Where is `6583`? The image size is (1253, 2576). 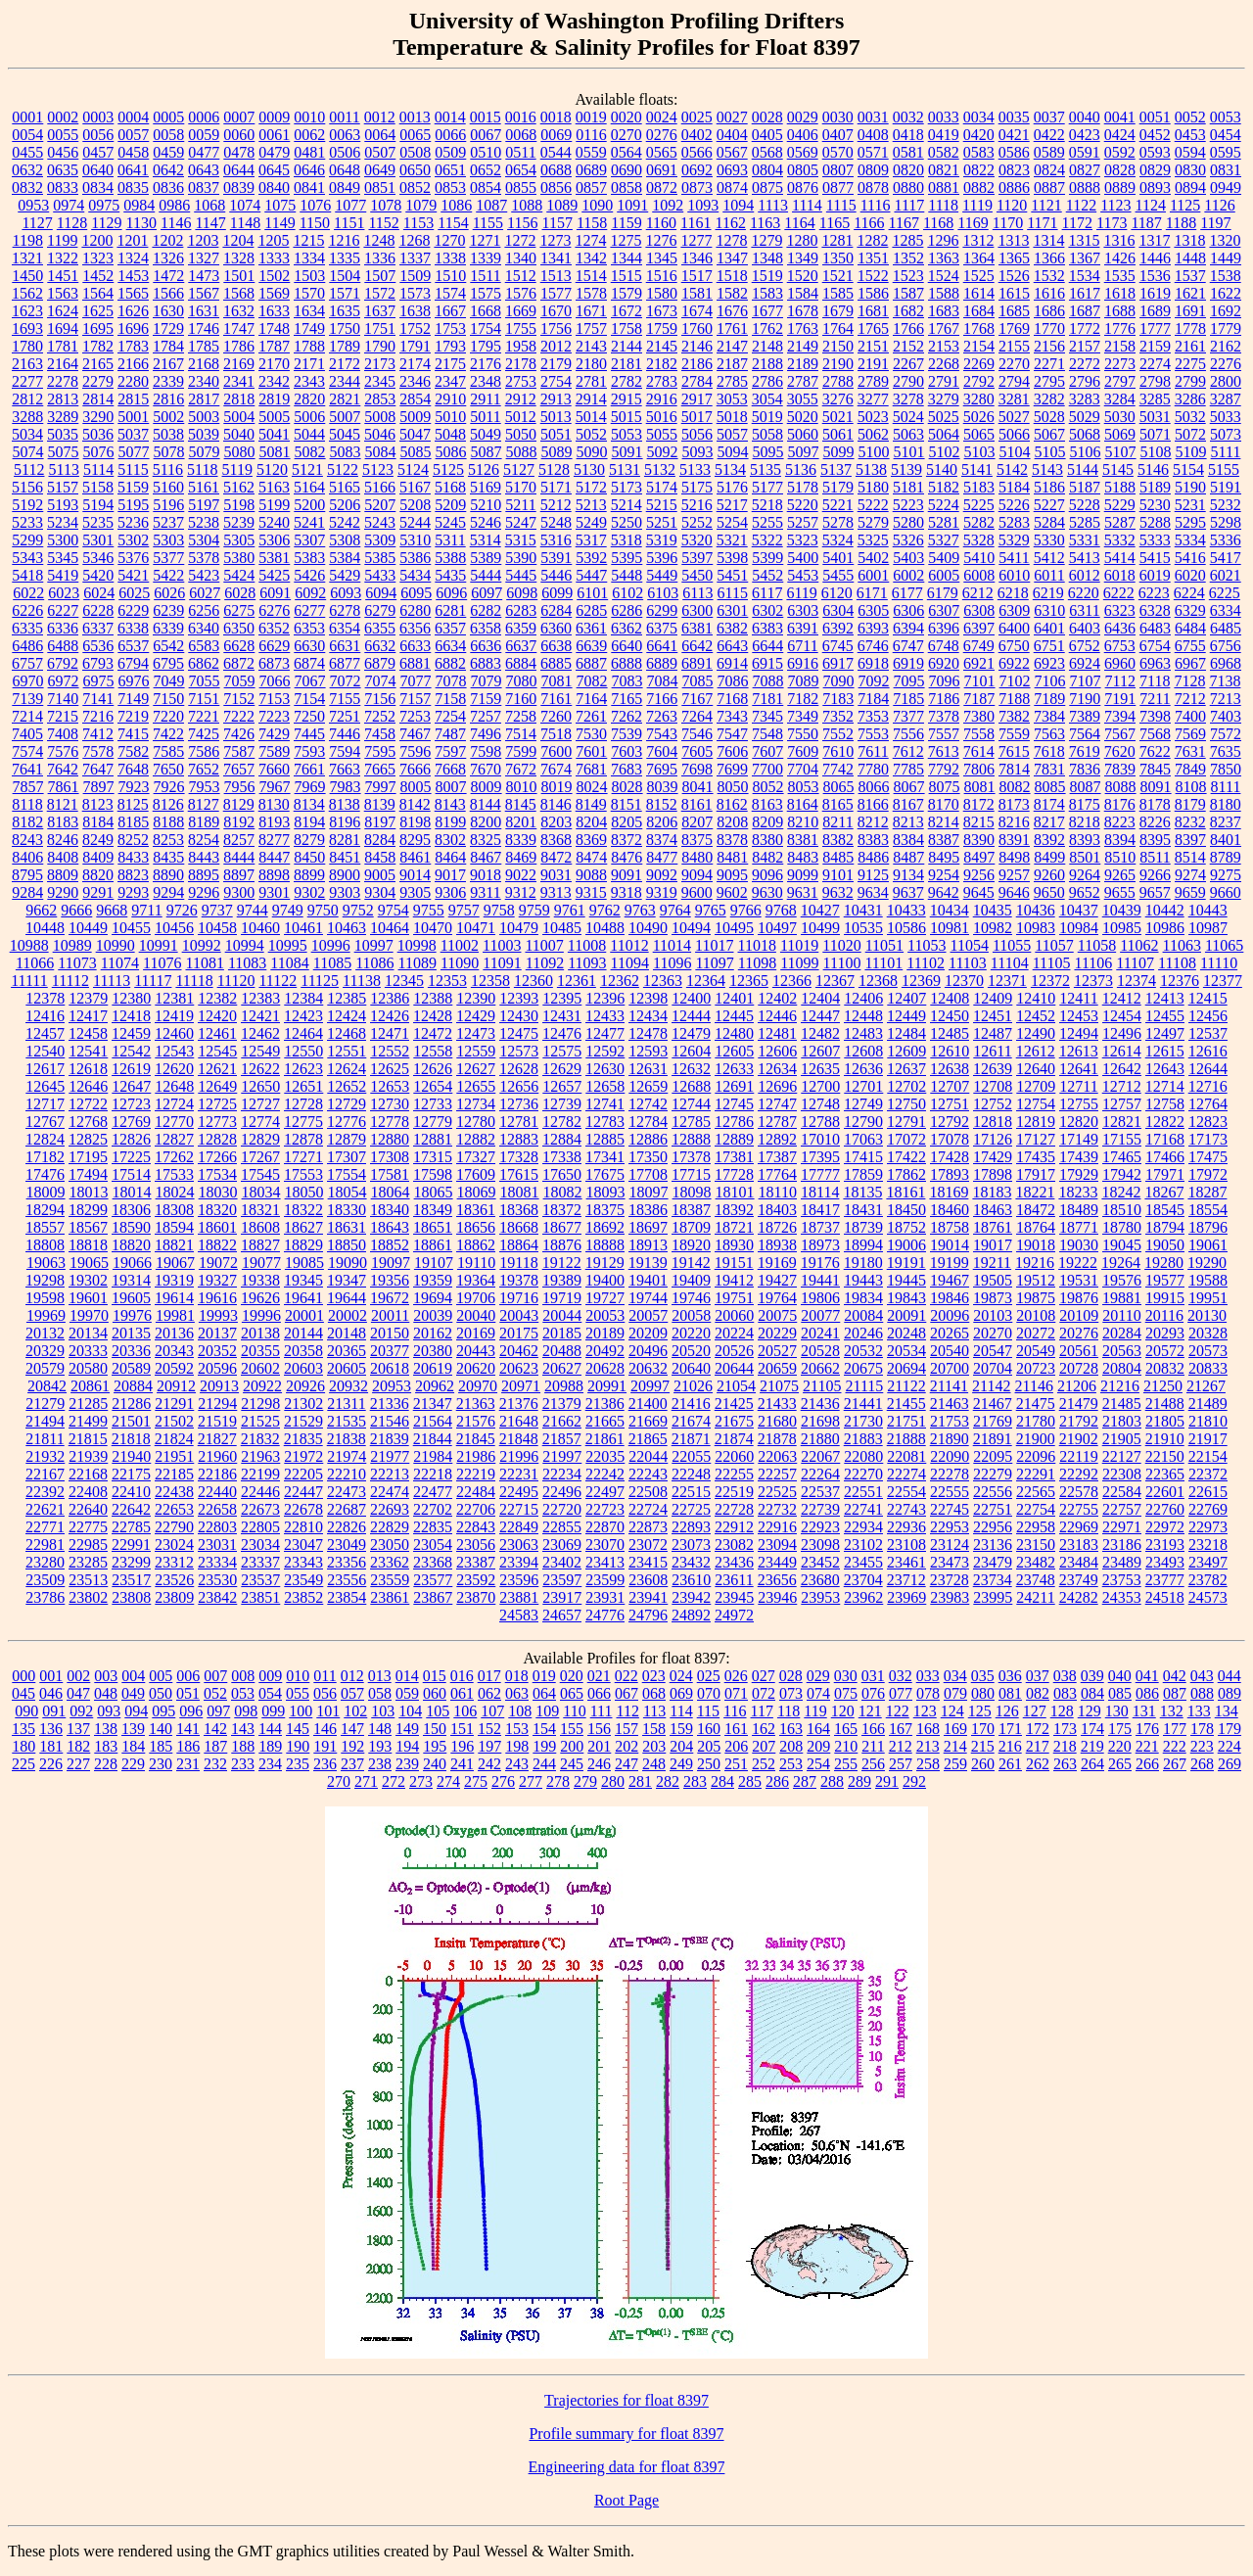 6583 is located at coordinates (203, 645).